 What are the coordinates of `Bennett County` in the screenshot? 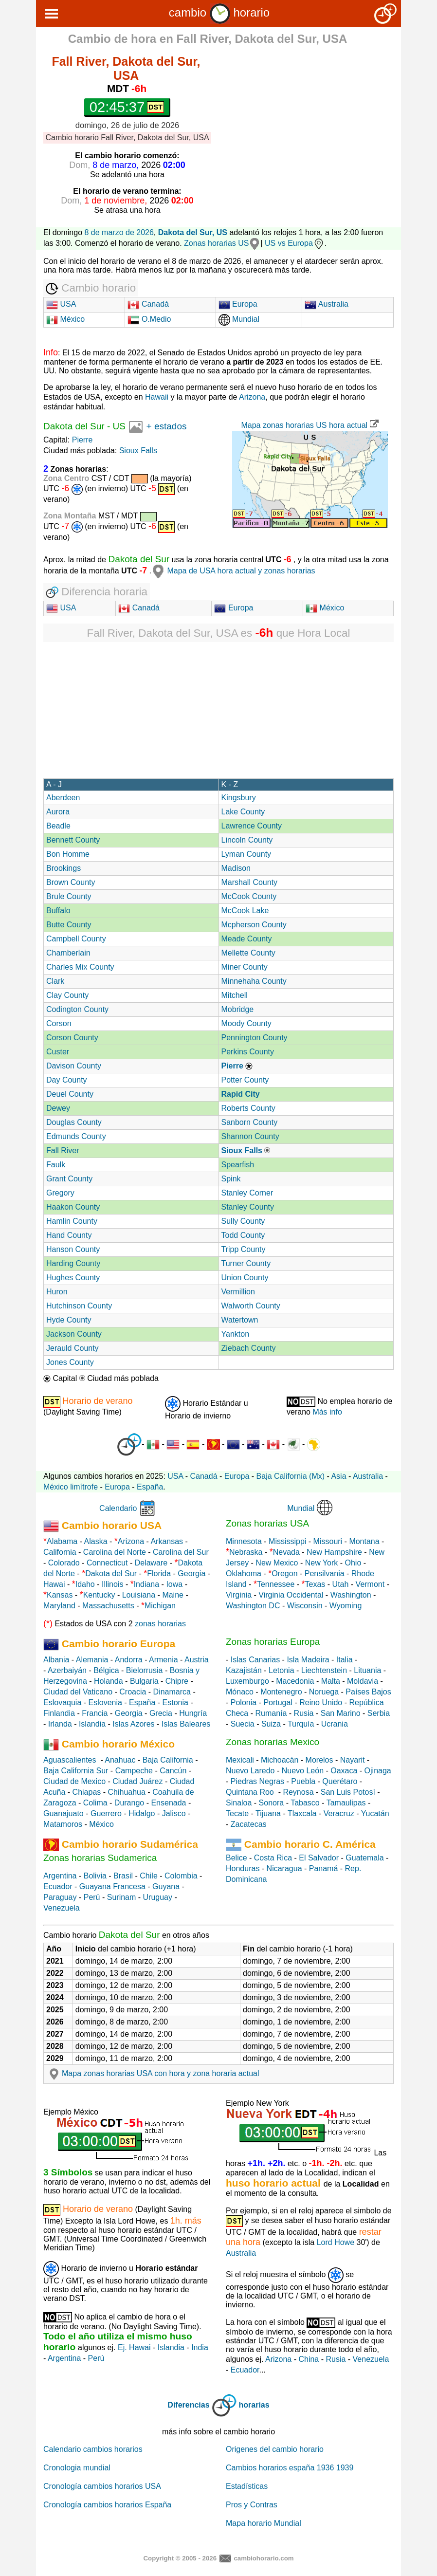 It's located at (73, 840).